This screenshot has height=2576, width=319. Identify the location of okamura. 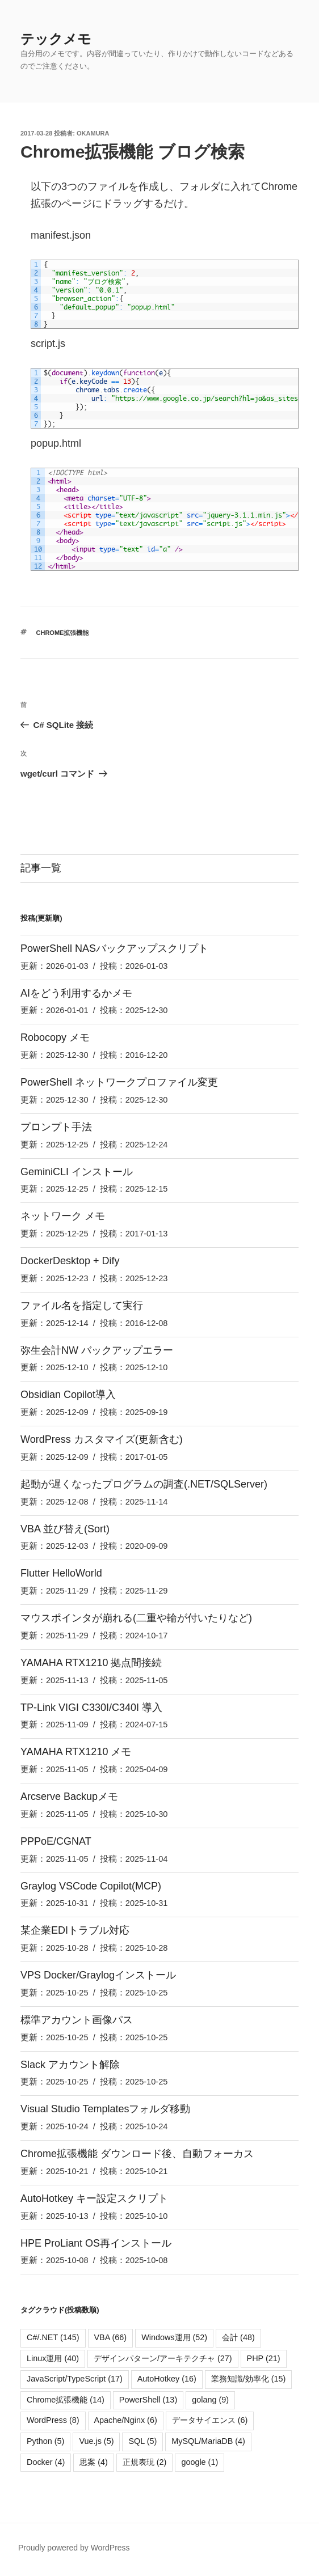
(93, 133).